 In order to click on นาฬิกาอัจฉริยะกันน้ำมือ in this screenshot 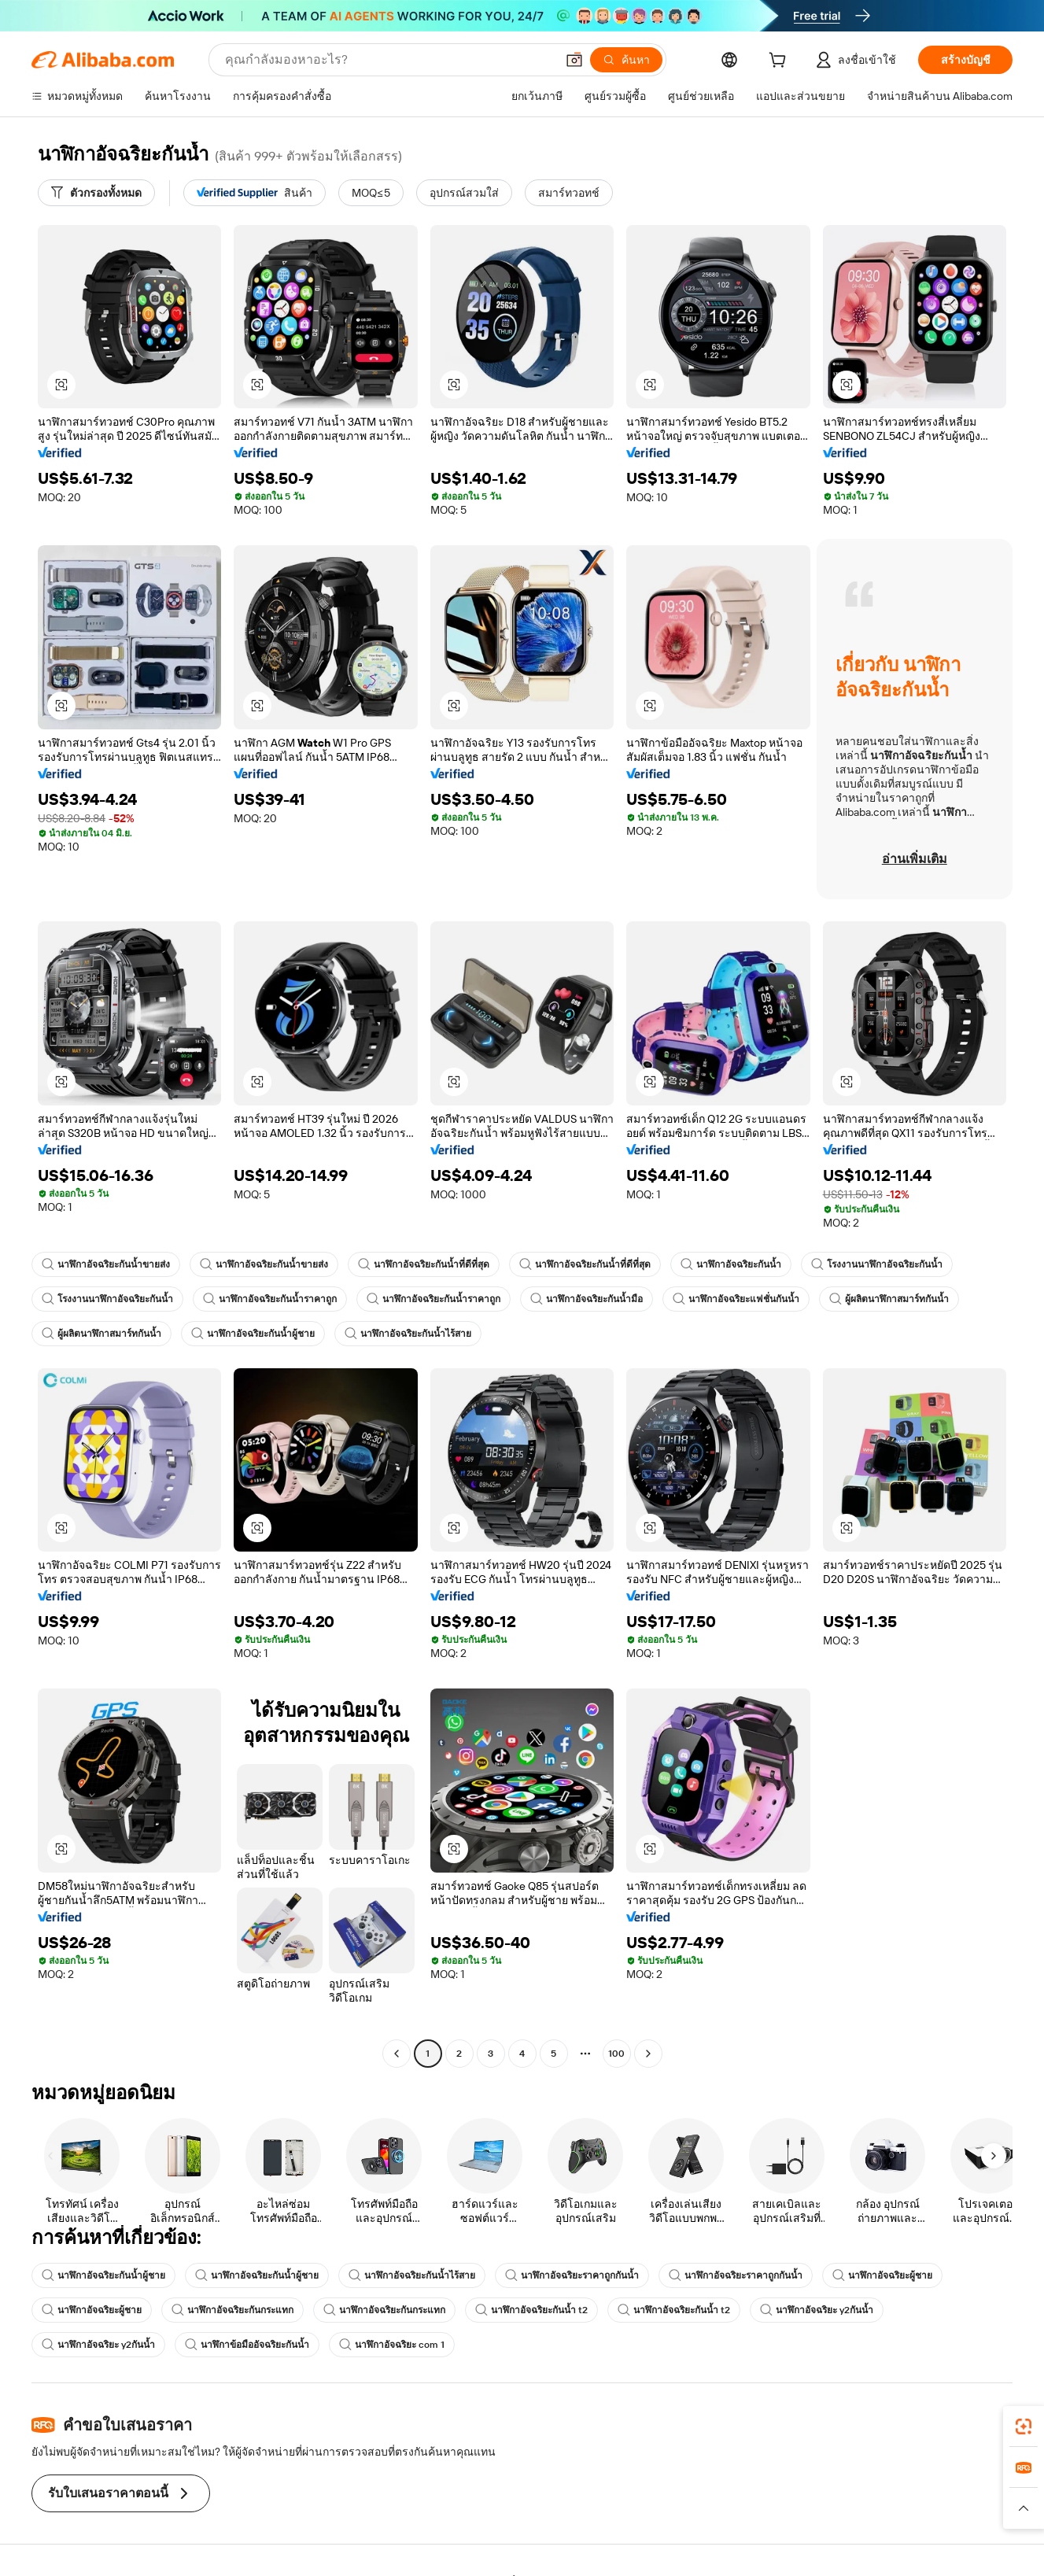, I will do `click(586, 1299)`.